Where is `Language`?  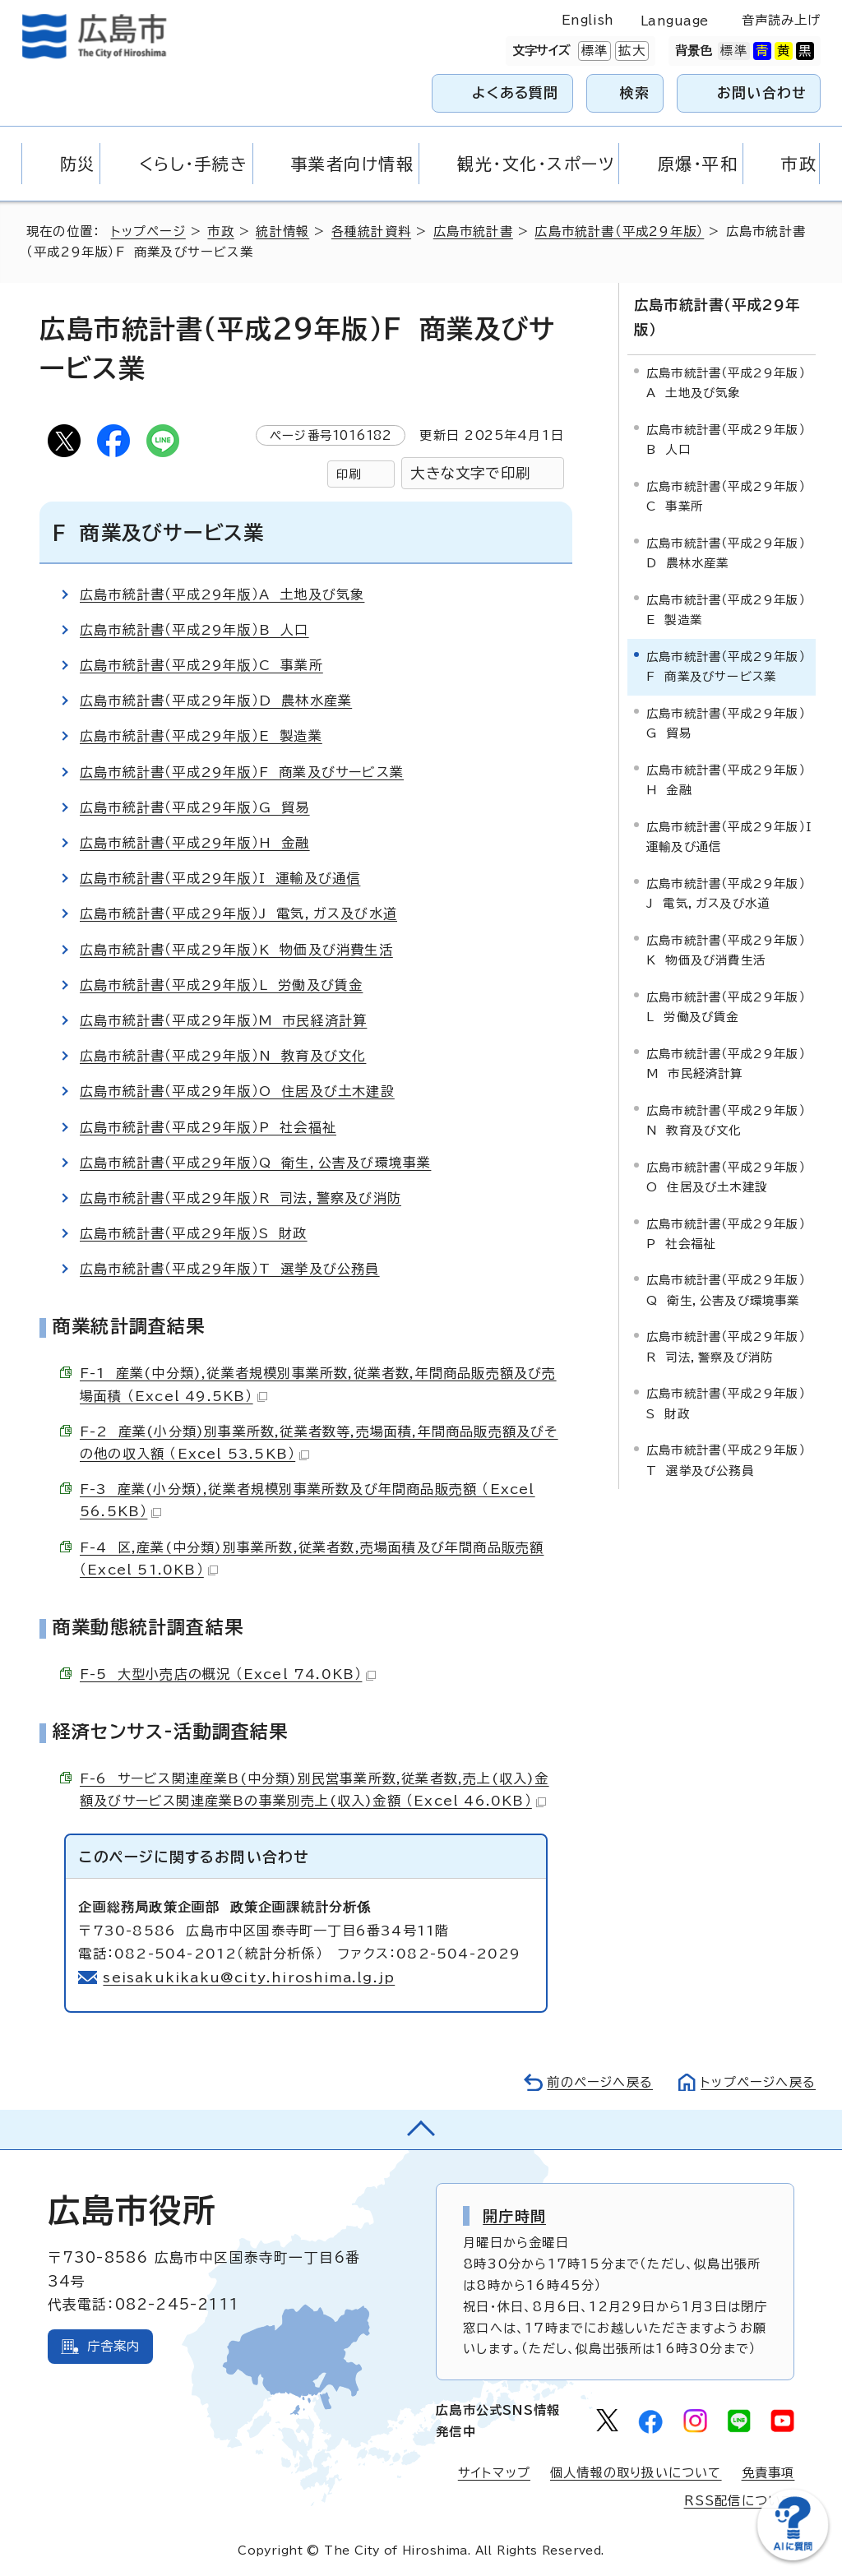
Language is located at coordinates (675, 21).